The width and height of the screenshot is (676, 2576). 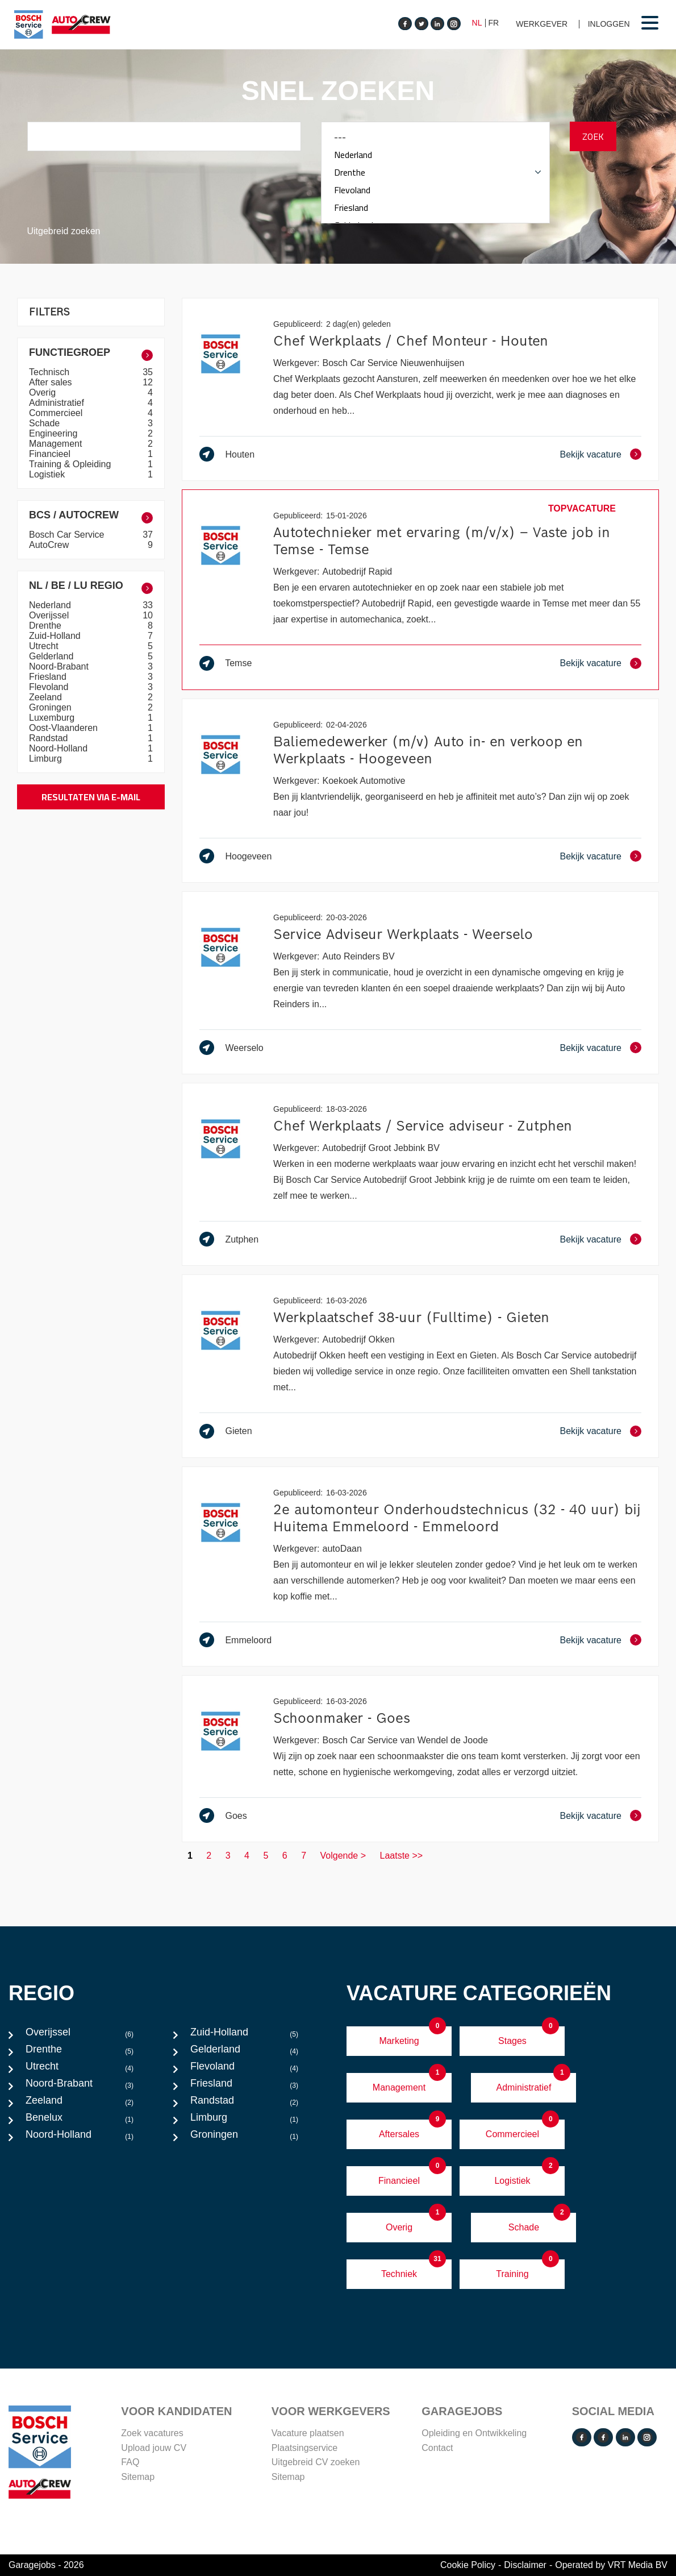 I want to click on Bekijk vacature, so click(x=591, y=454).